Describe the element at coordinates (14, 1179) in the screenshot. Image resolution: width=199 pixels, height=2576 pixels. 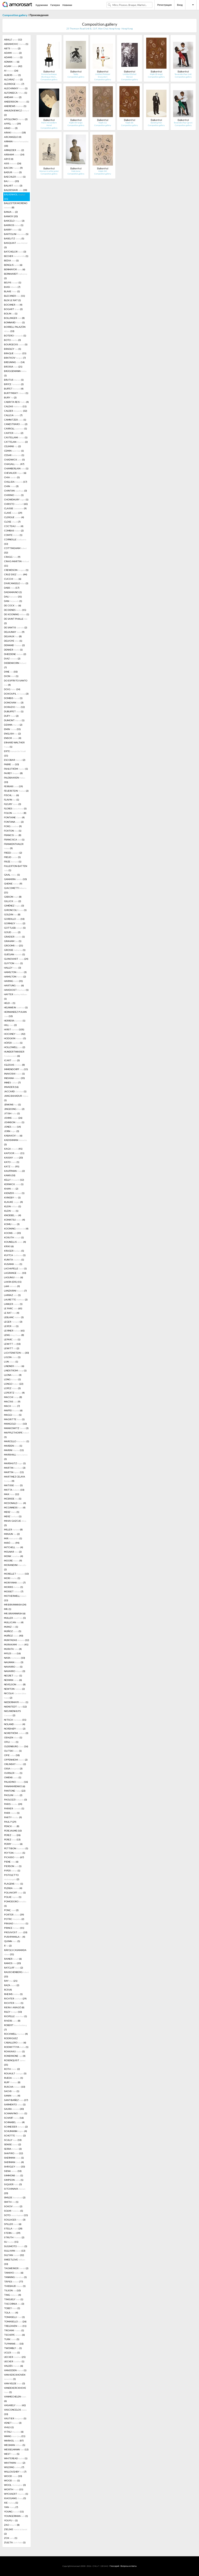
I see `KELLY (12)` at that location.